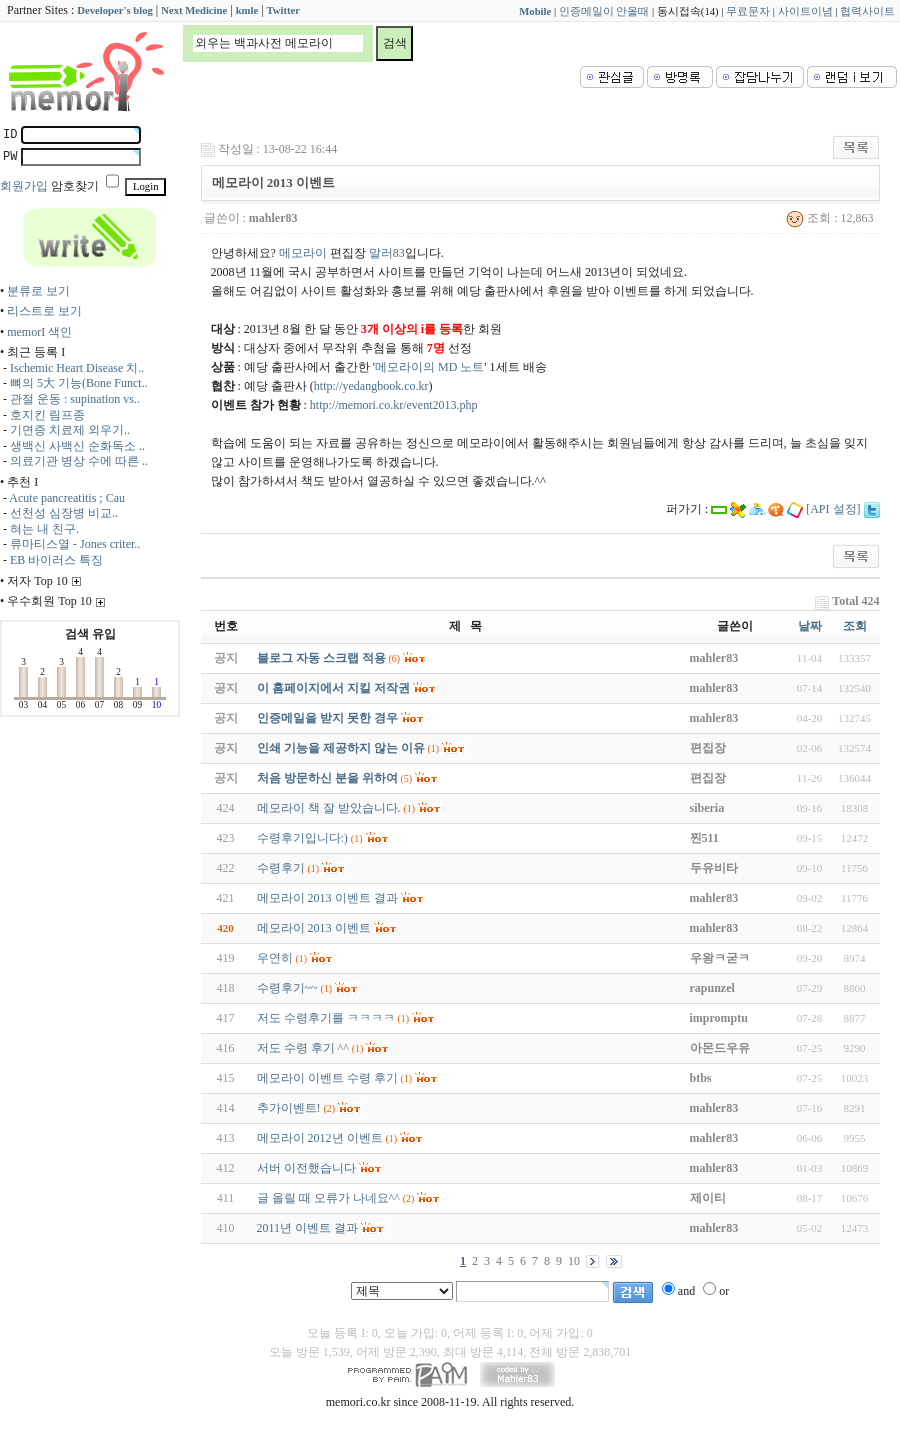 The image size is (900, 1432). Describe the element at coordinates (320, 1138) in the screenshot. I see `메모라이 2012년 이벤트` at that location.